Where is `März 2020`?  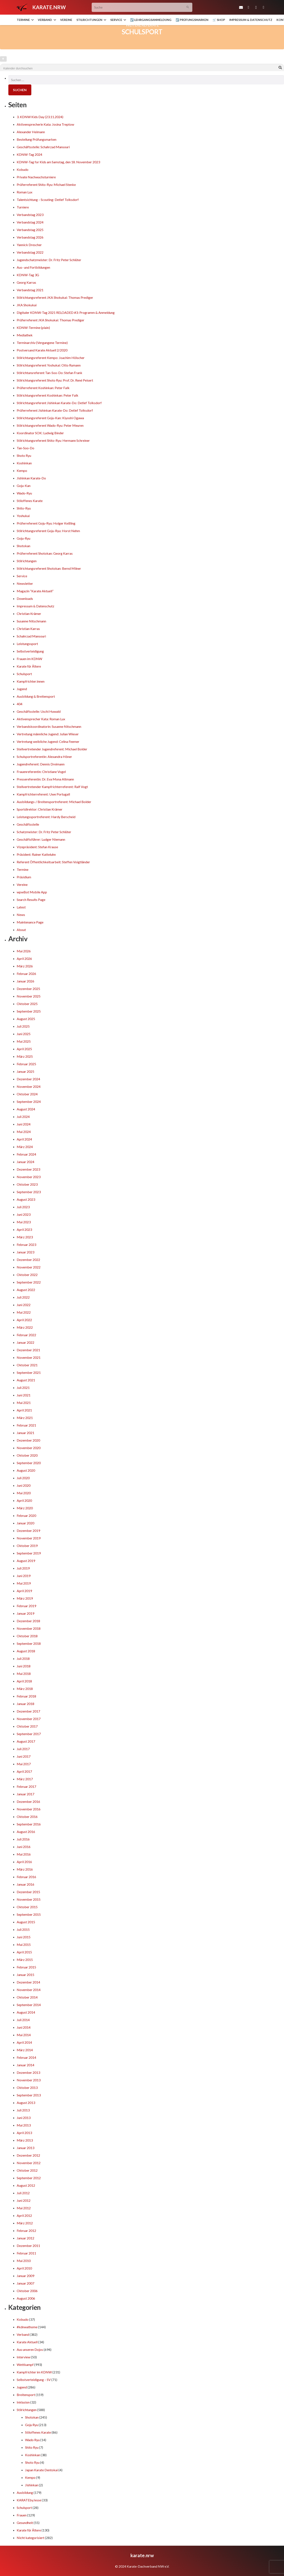
März 2020 is located at coordinates (25, 1508).